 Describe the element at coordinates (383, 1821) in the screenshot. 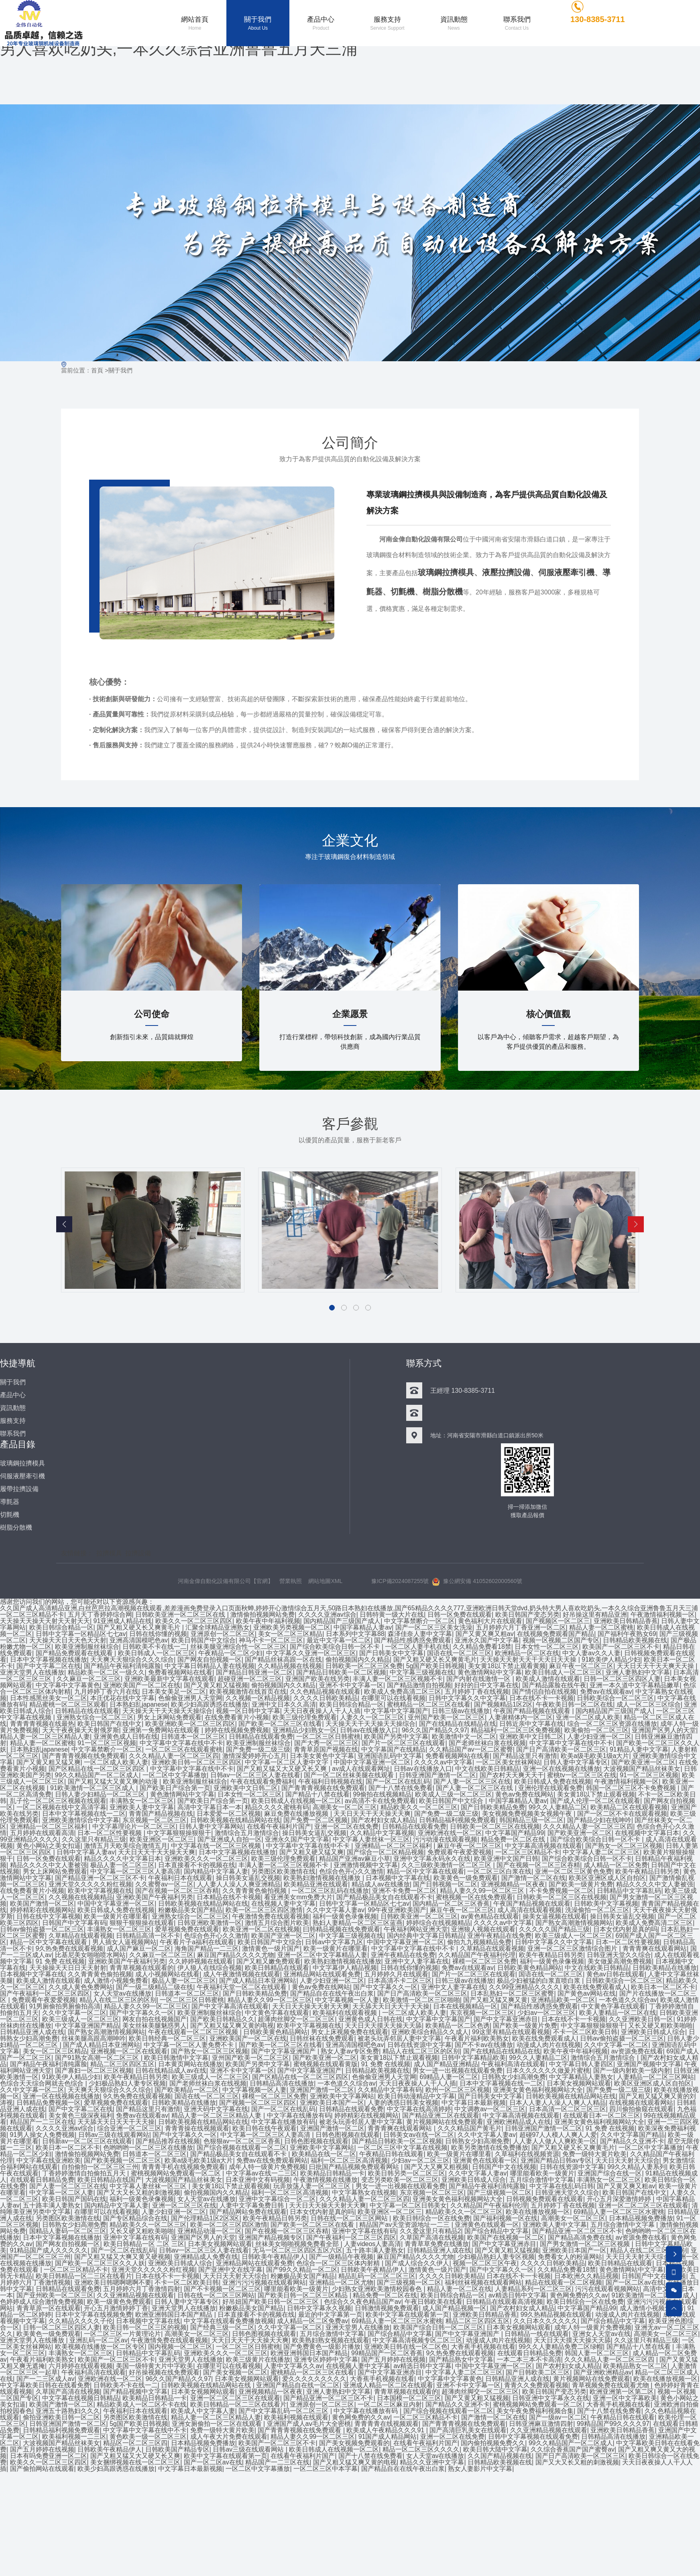

I see `国产农村妇女成人精品` at that location.